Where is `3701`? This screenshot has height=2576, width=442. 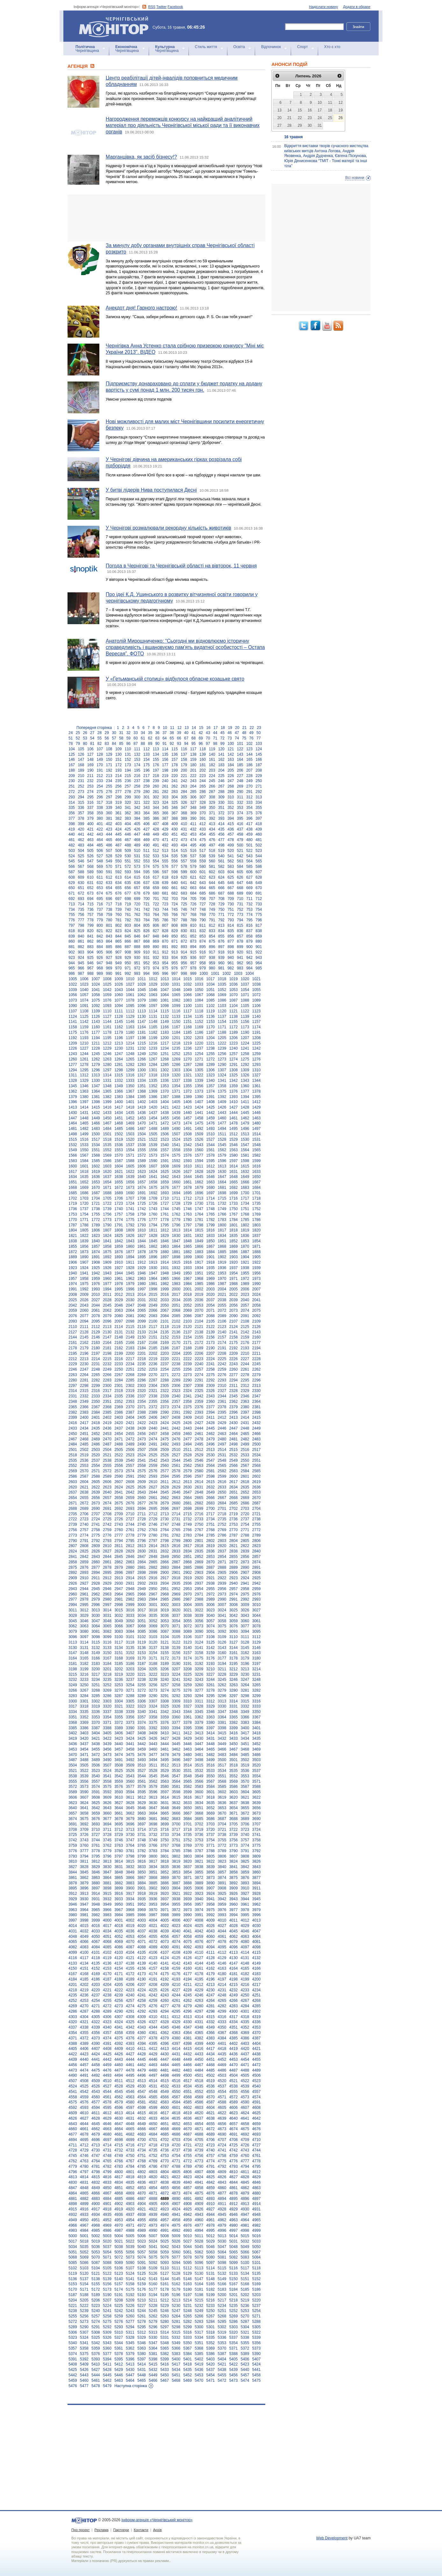 3701 is located at coordinates (187, 1824).